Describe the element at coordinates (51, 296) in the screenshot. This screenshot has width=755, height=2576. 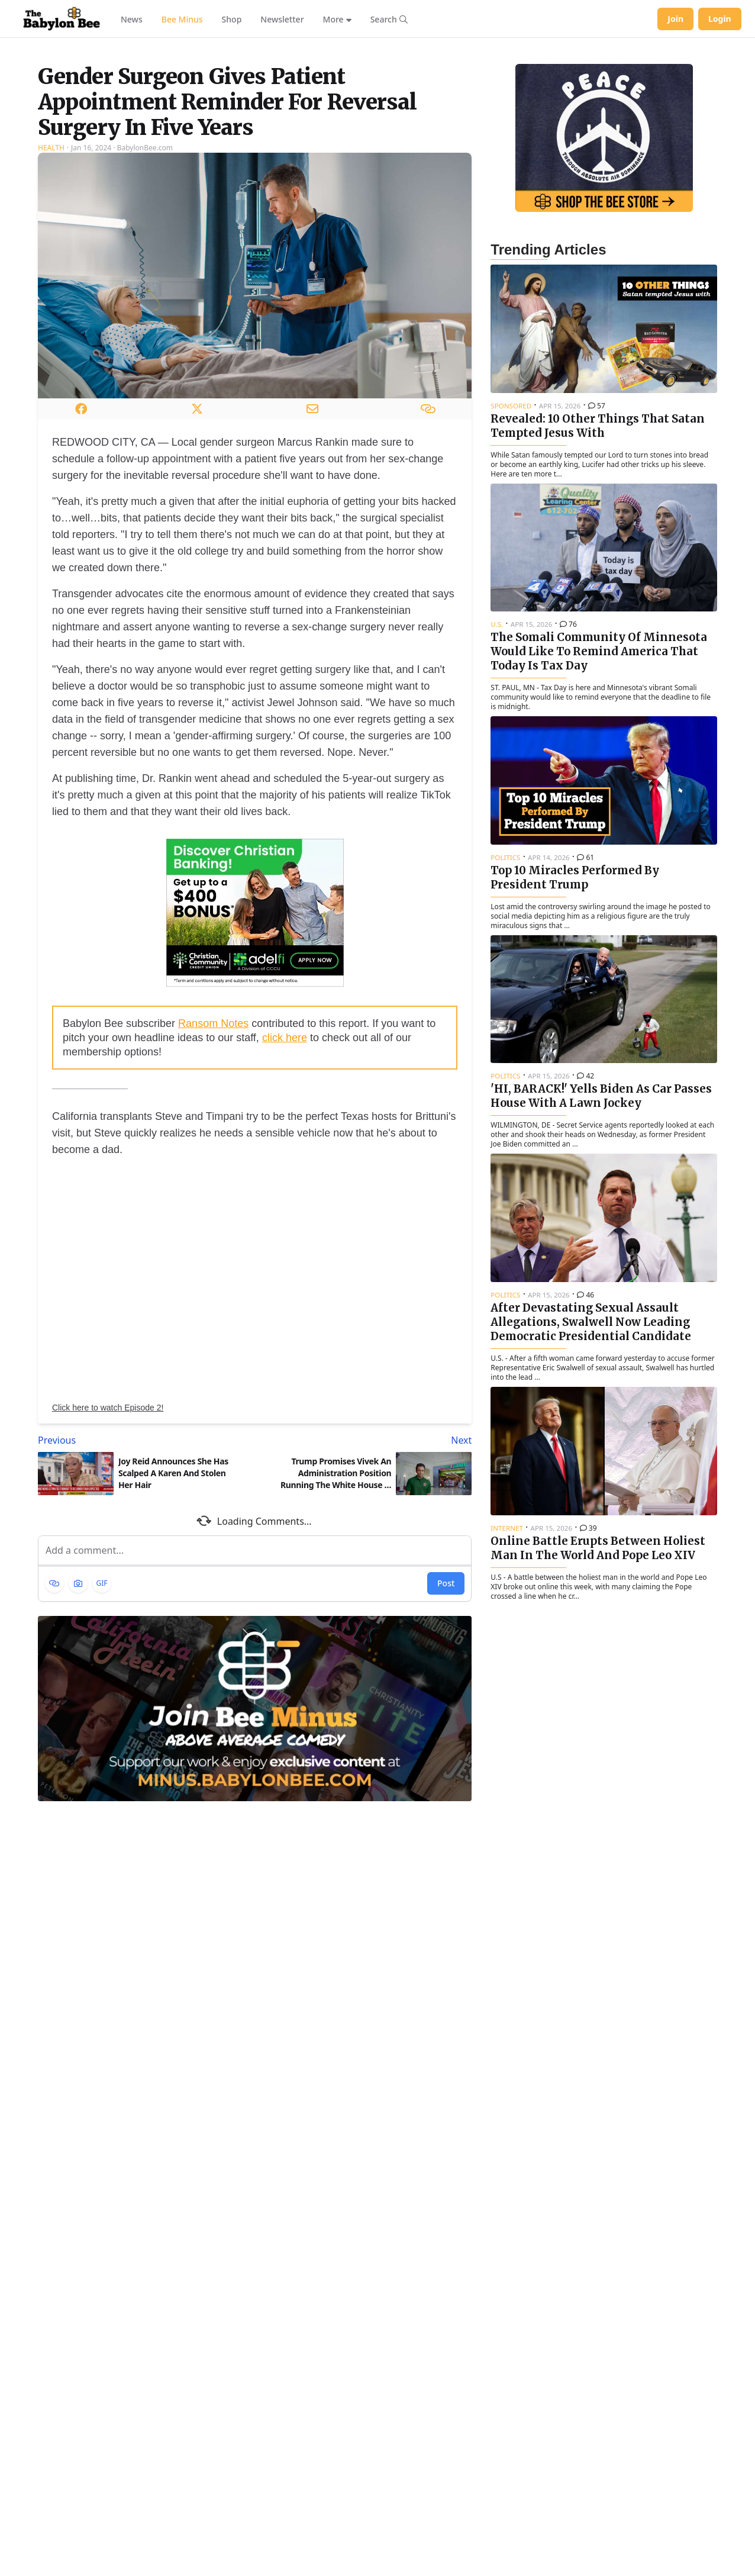
I see `Health` at that location.